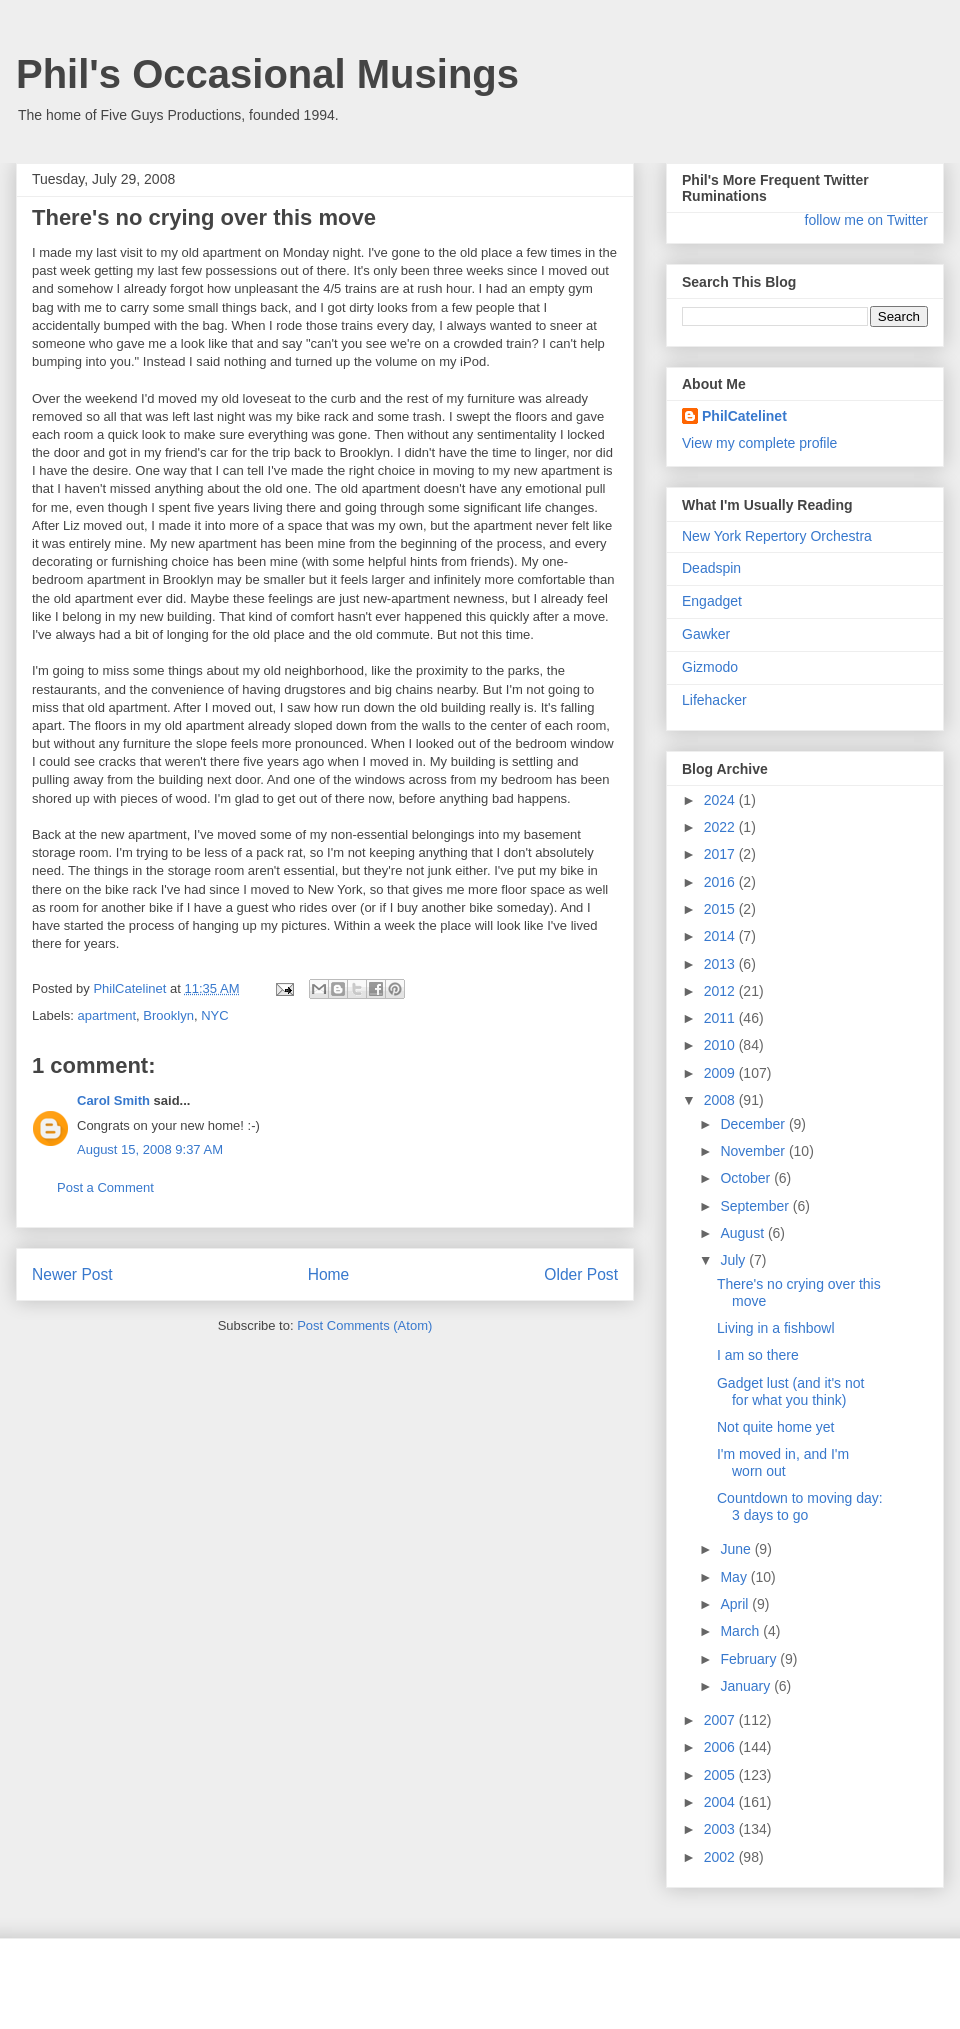  I want to click on 2022, so click(721, 827).